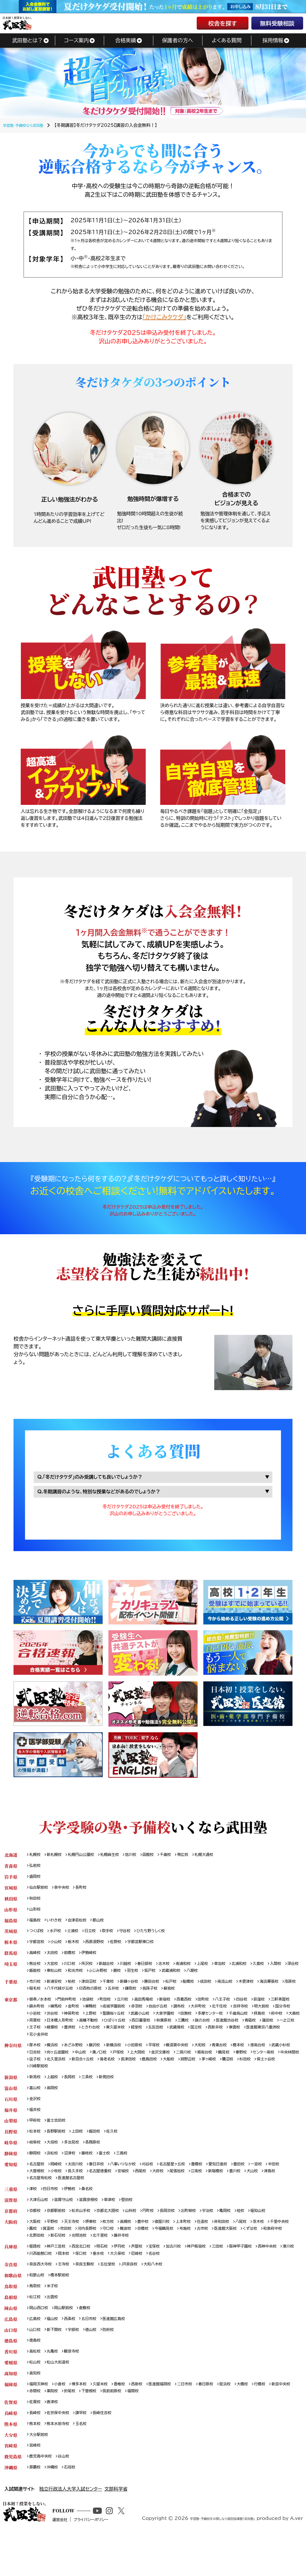 This screenshot has width=306, height=2576. What do you see at coordinates (183, 2255) in the screenshot?
I see `京橋校` at bounding box center [183, 2255].